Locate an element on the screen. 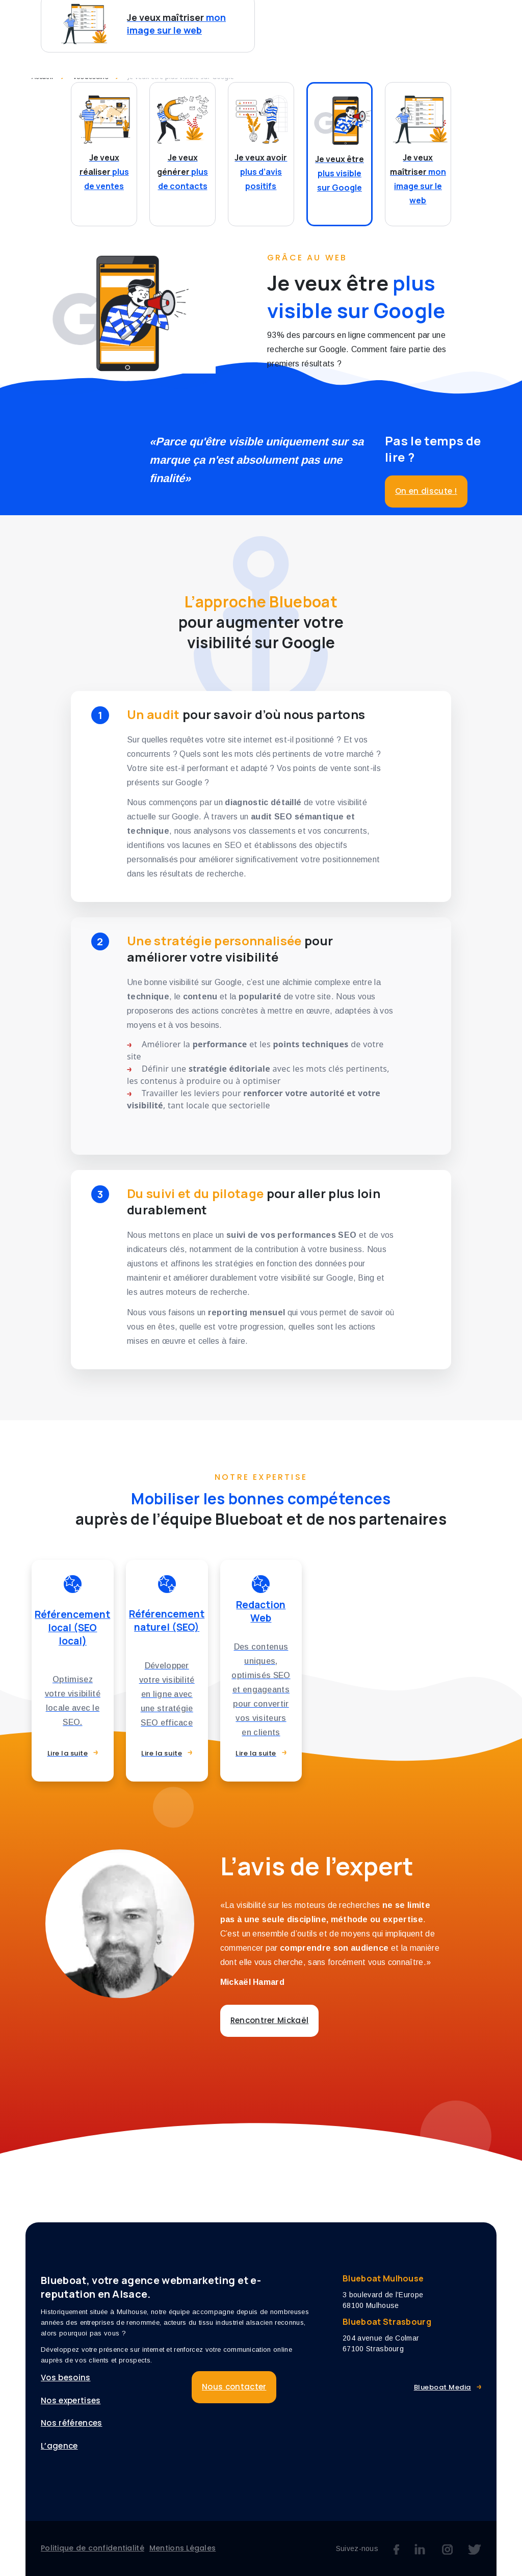 This screenshot has width=522, height=2576. Mentions Légales is located at coordinates (182, 2548).